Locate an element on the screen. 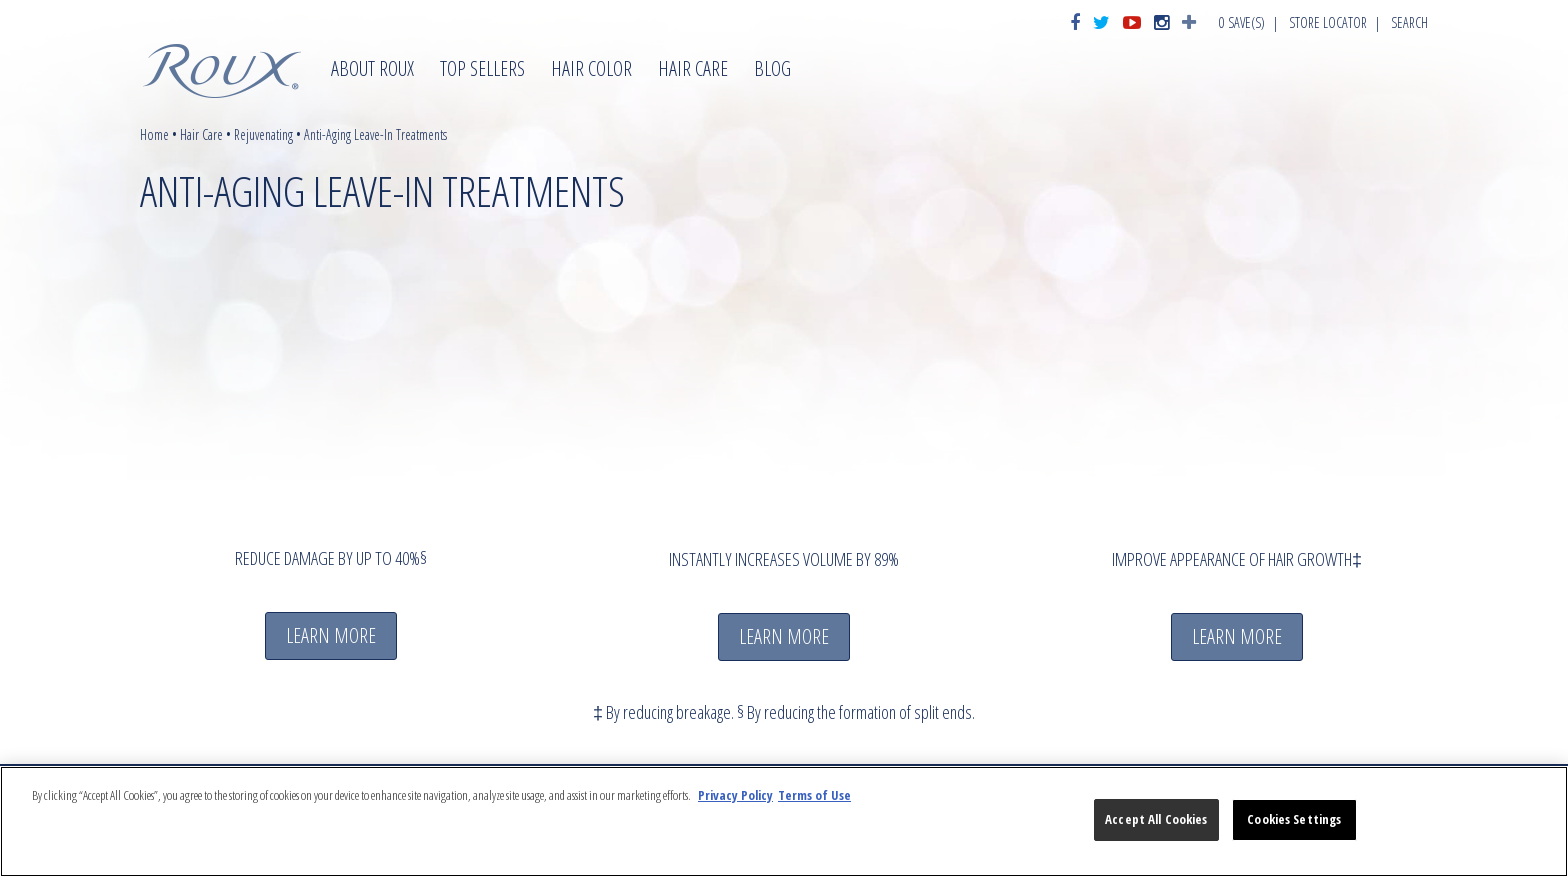 The width and height of the screenshot is (1568, 877). Terms of Use [Legal Information, opens in a new tab] is located at coordinates (814, 795).